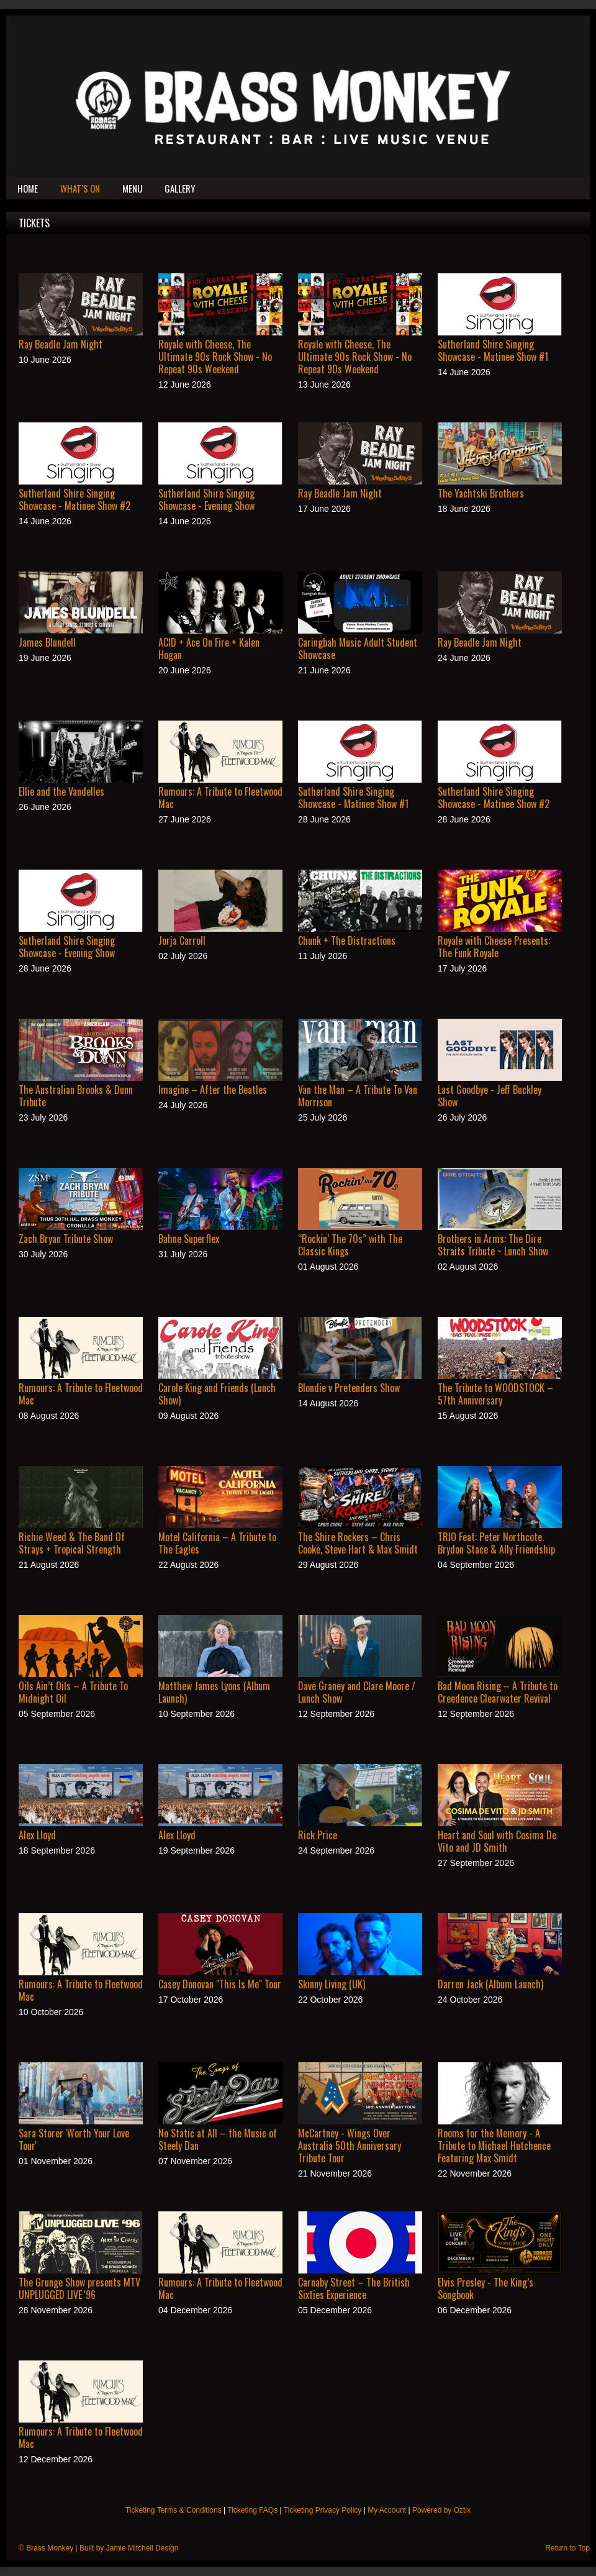 The height and width of the screenshot is (2576, 596). Describe the element at coordinates (494, 946) in the screenshot. I see `Royale with Cheese Presents: The Funk Royale` at that location.